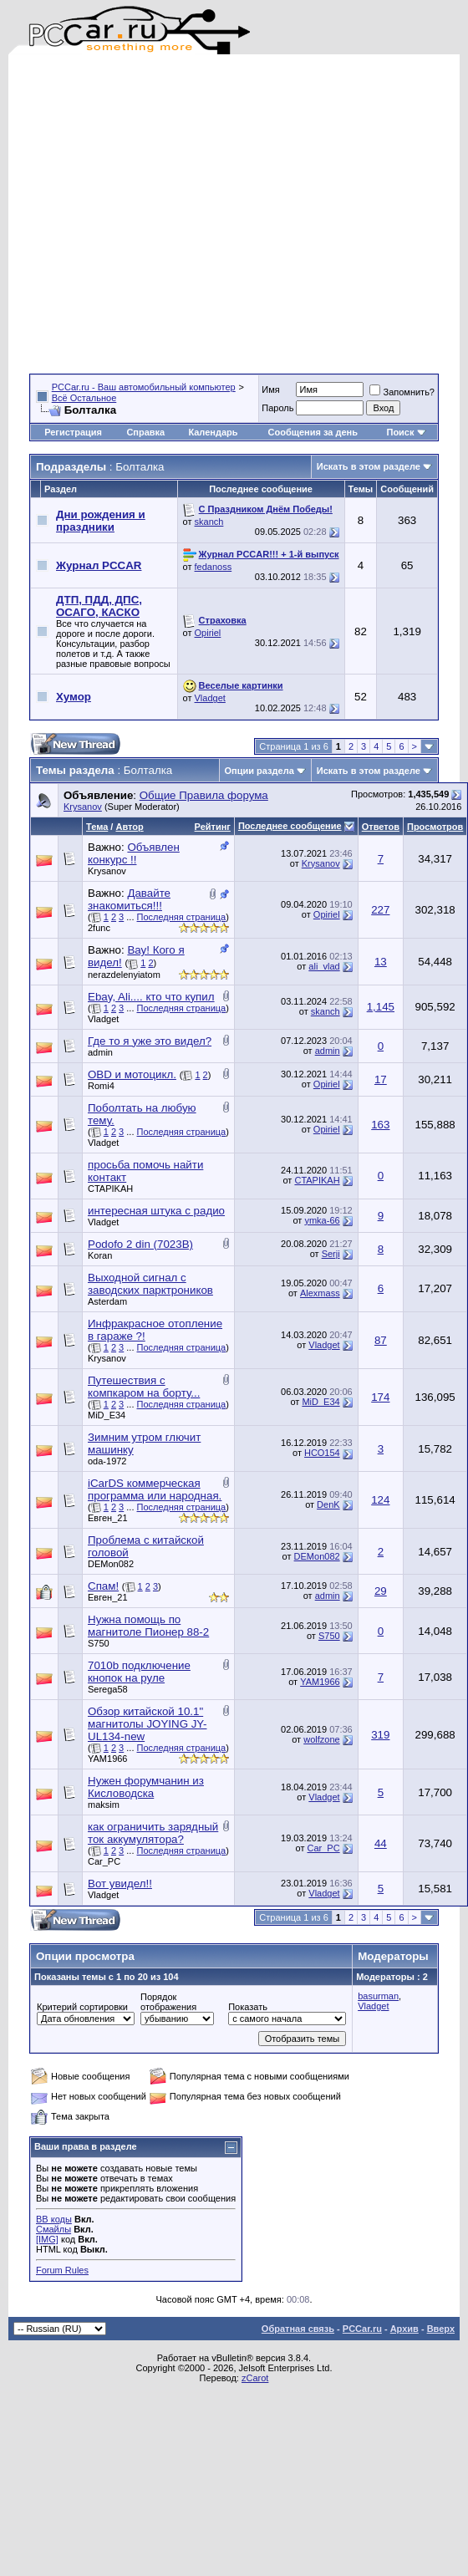 Image resolution: width=468 pixels, height=2576 pixels. Describe the element at coordinates (144, 1386) in the screenshot. I see `Путешествия с компкаром на борту...` at that location.